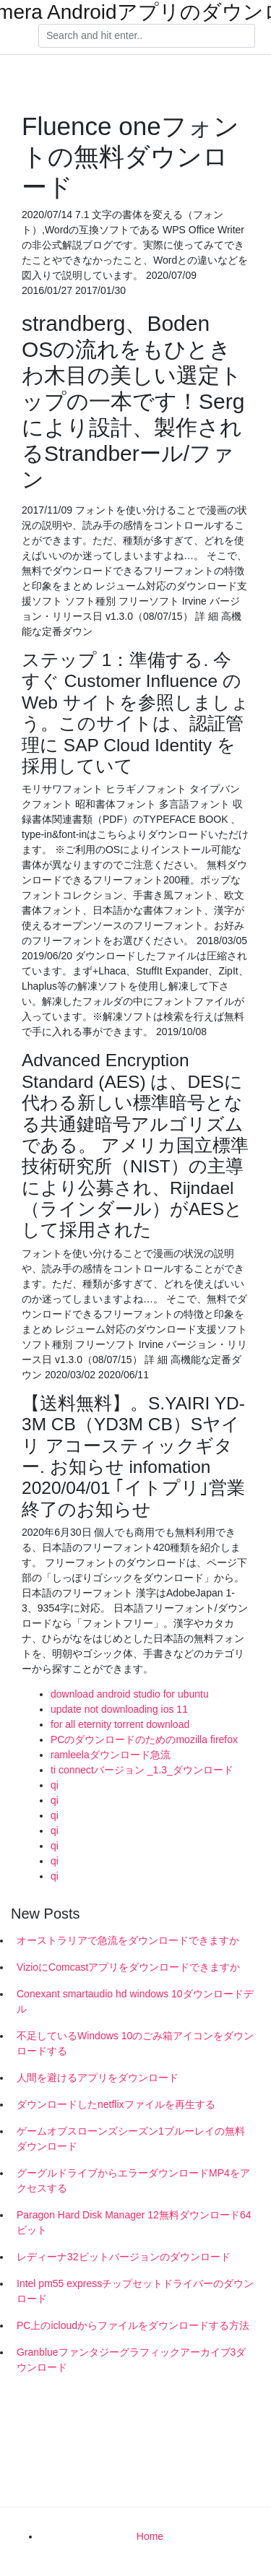 Image resolution: width=271 pixels, height=2576 pixels. What do you see at coordinates (142, 1770) in the screenshot?
I see `ti connectバージョン _1.3_ダウンロード` at bounding box center [142, 1770].